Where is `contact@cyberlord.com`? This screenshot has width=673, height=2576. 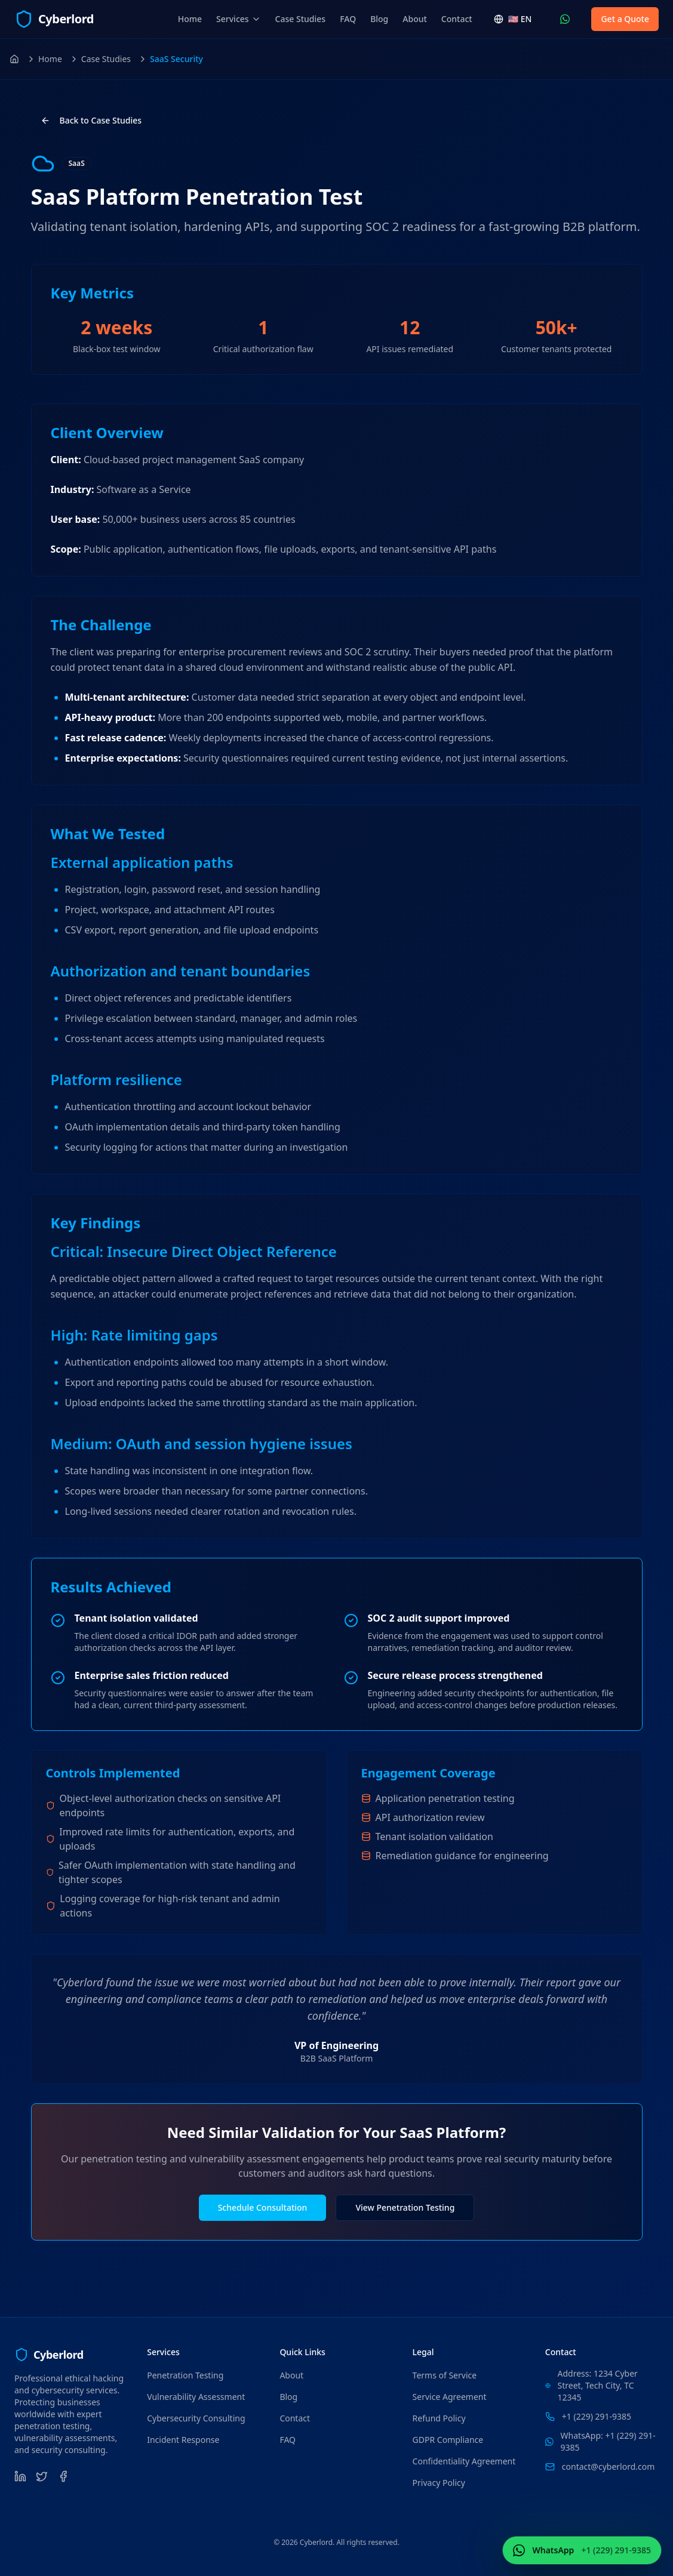
contact@cyberlord.com is located at coordinates (608, 2466).